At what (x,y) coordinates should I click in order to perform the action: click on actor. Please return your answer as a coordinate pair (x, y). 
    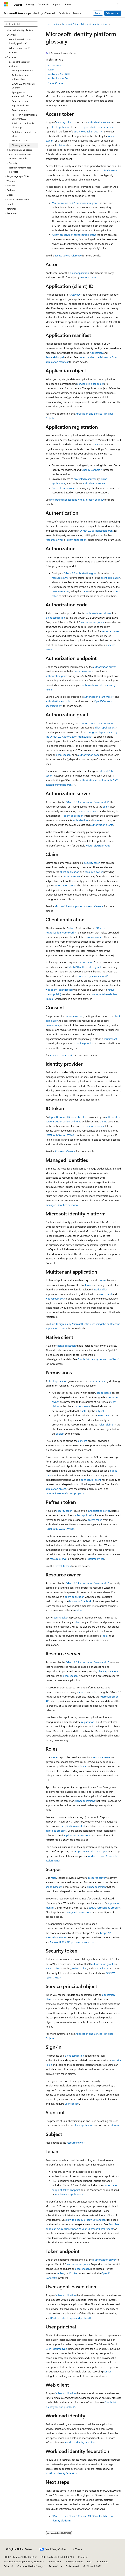
    Looking at the image, I should click on (71, 928).